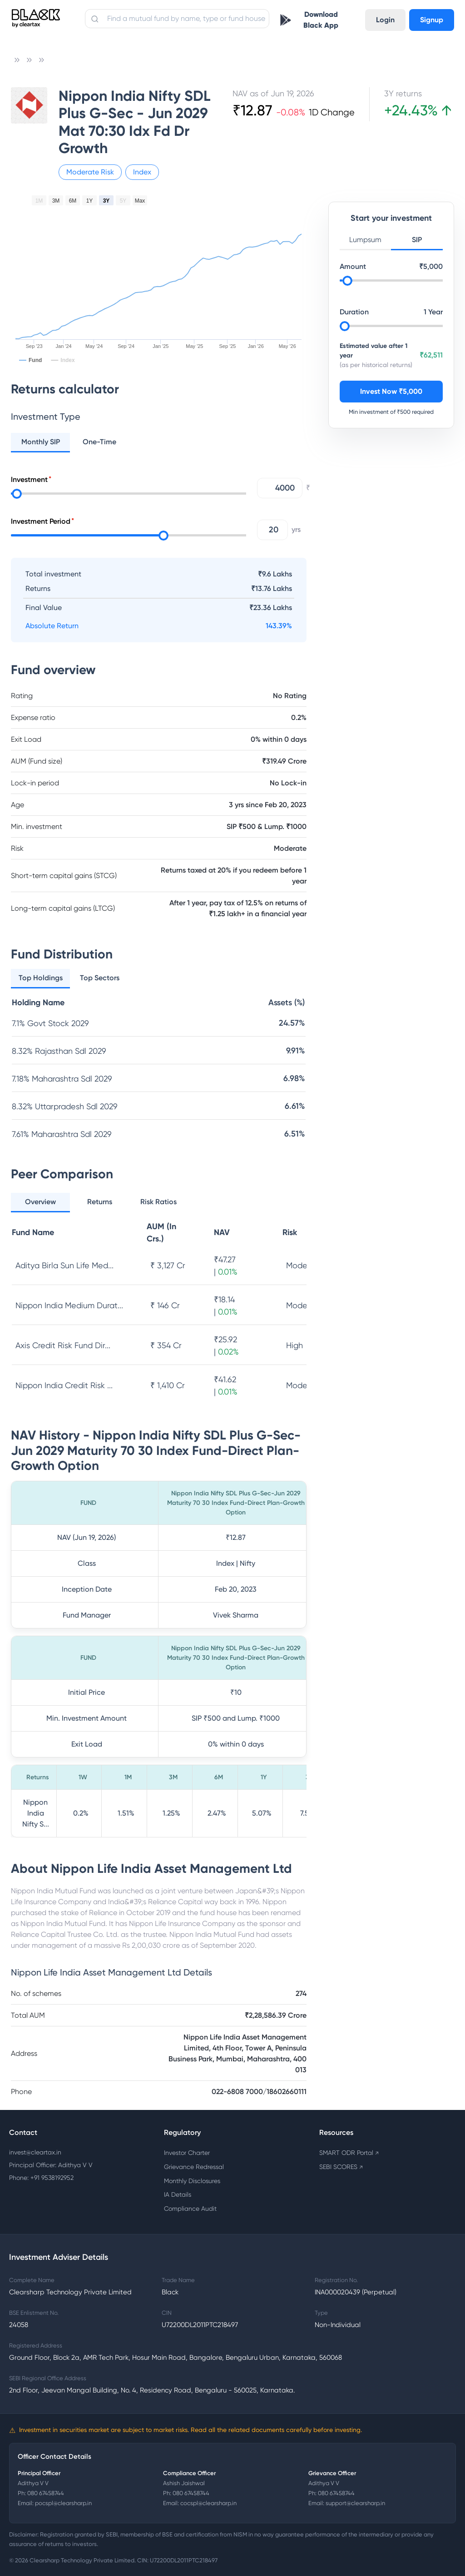 This screenshot has height=2576, width=465. What do you see at coordinates (187, 2152) in the screenshot?
I see `Investor Charter` at bounding box center [187, 2152].